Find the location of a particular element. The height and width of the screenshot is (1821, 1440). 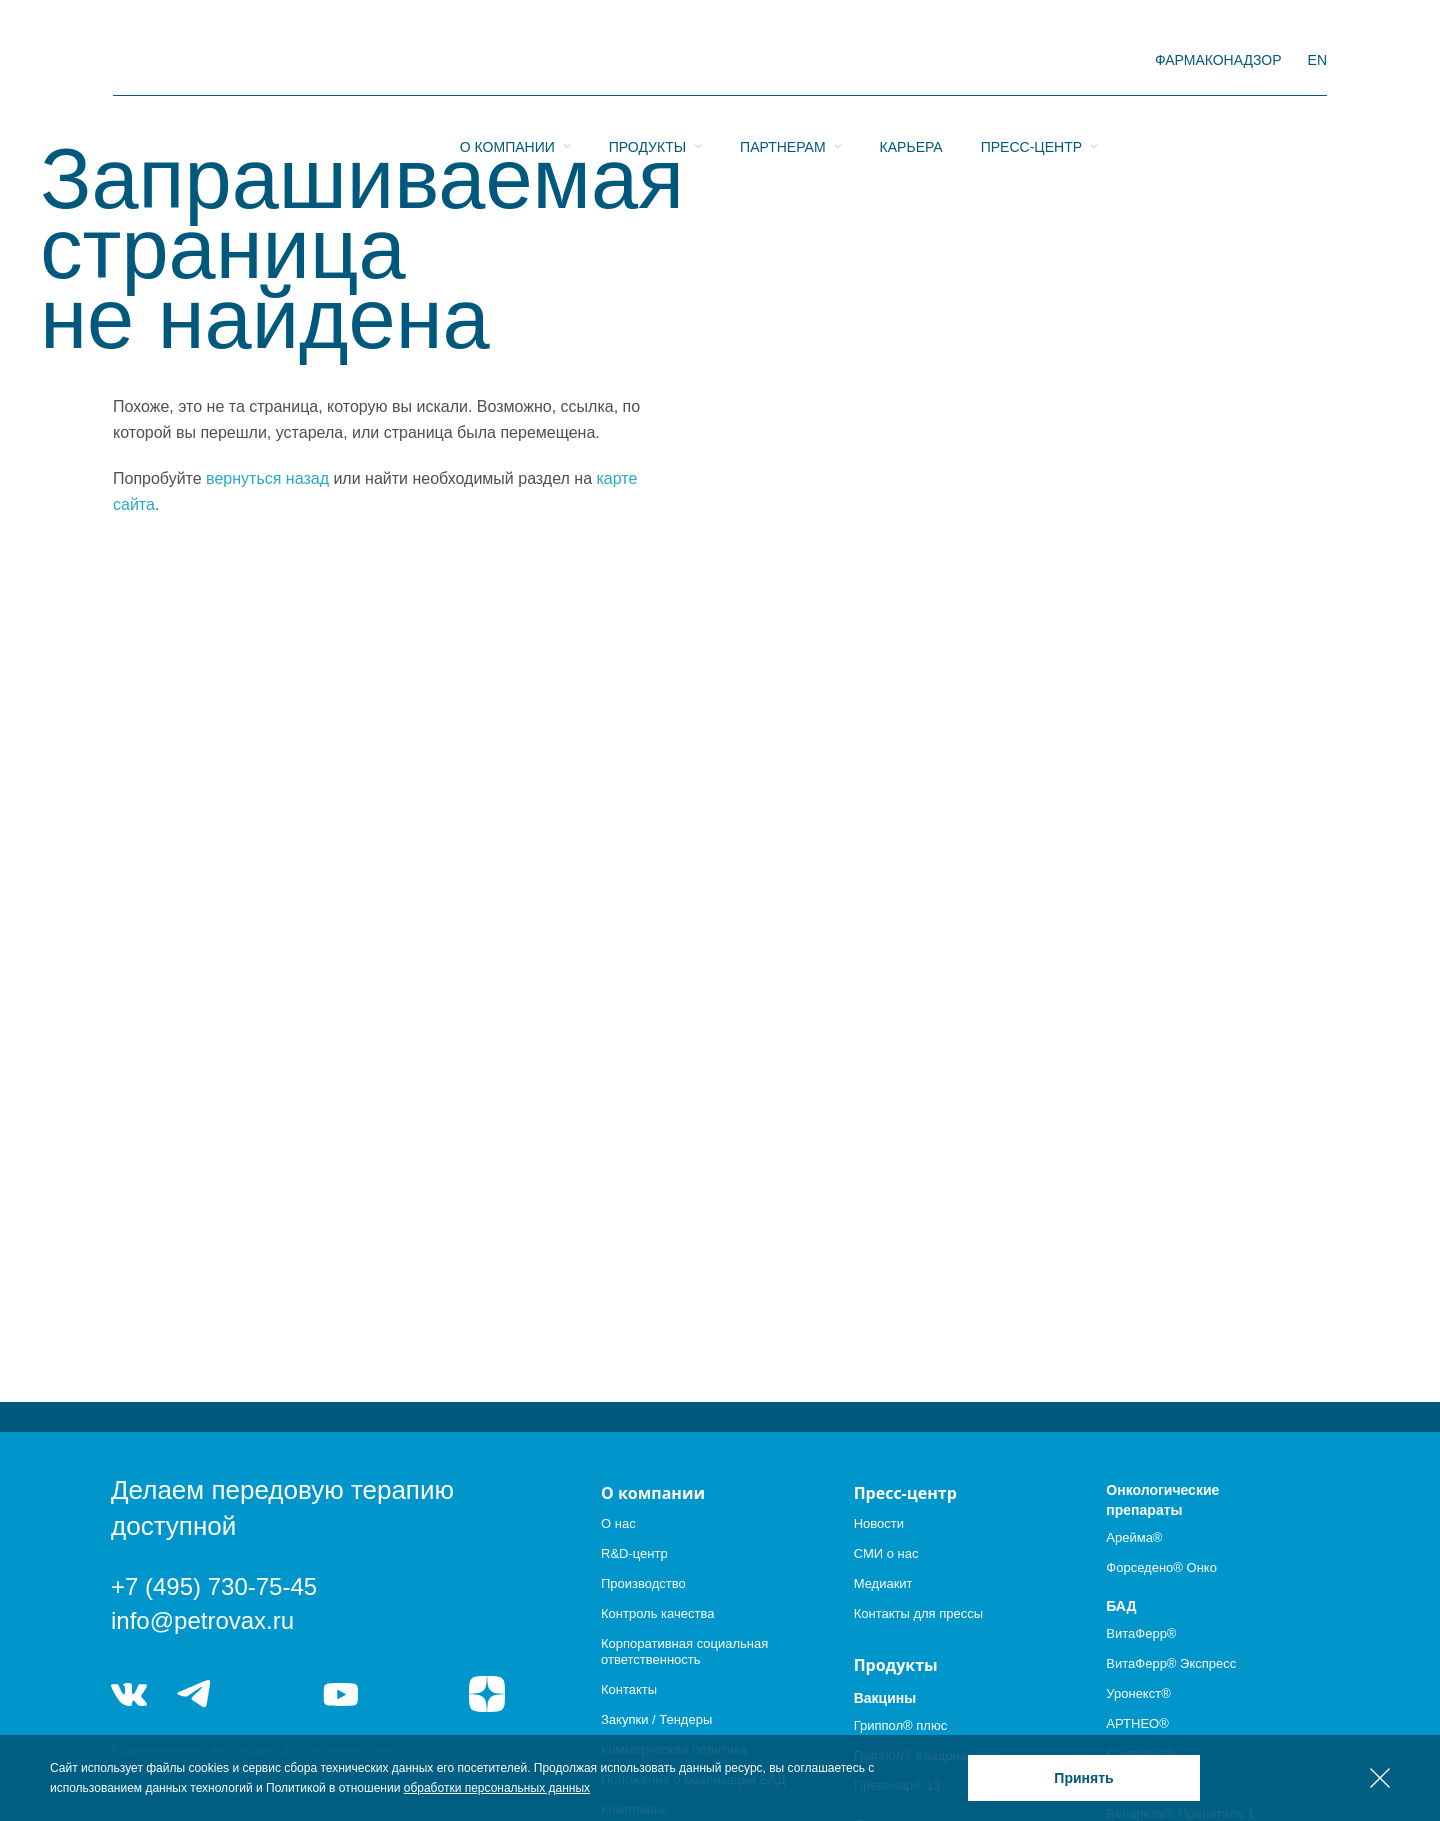

Медиакит is located at coordinates (883, 1583).